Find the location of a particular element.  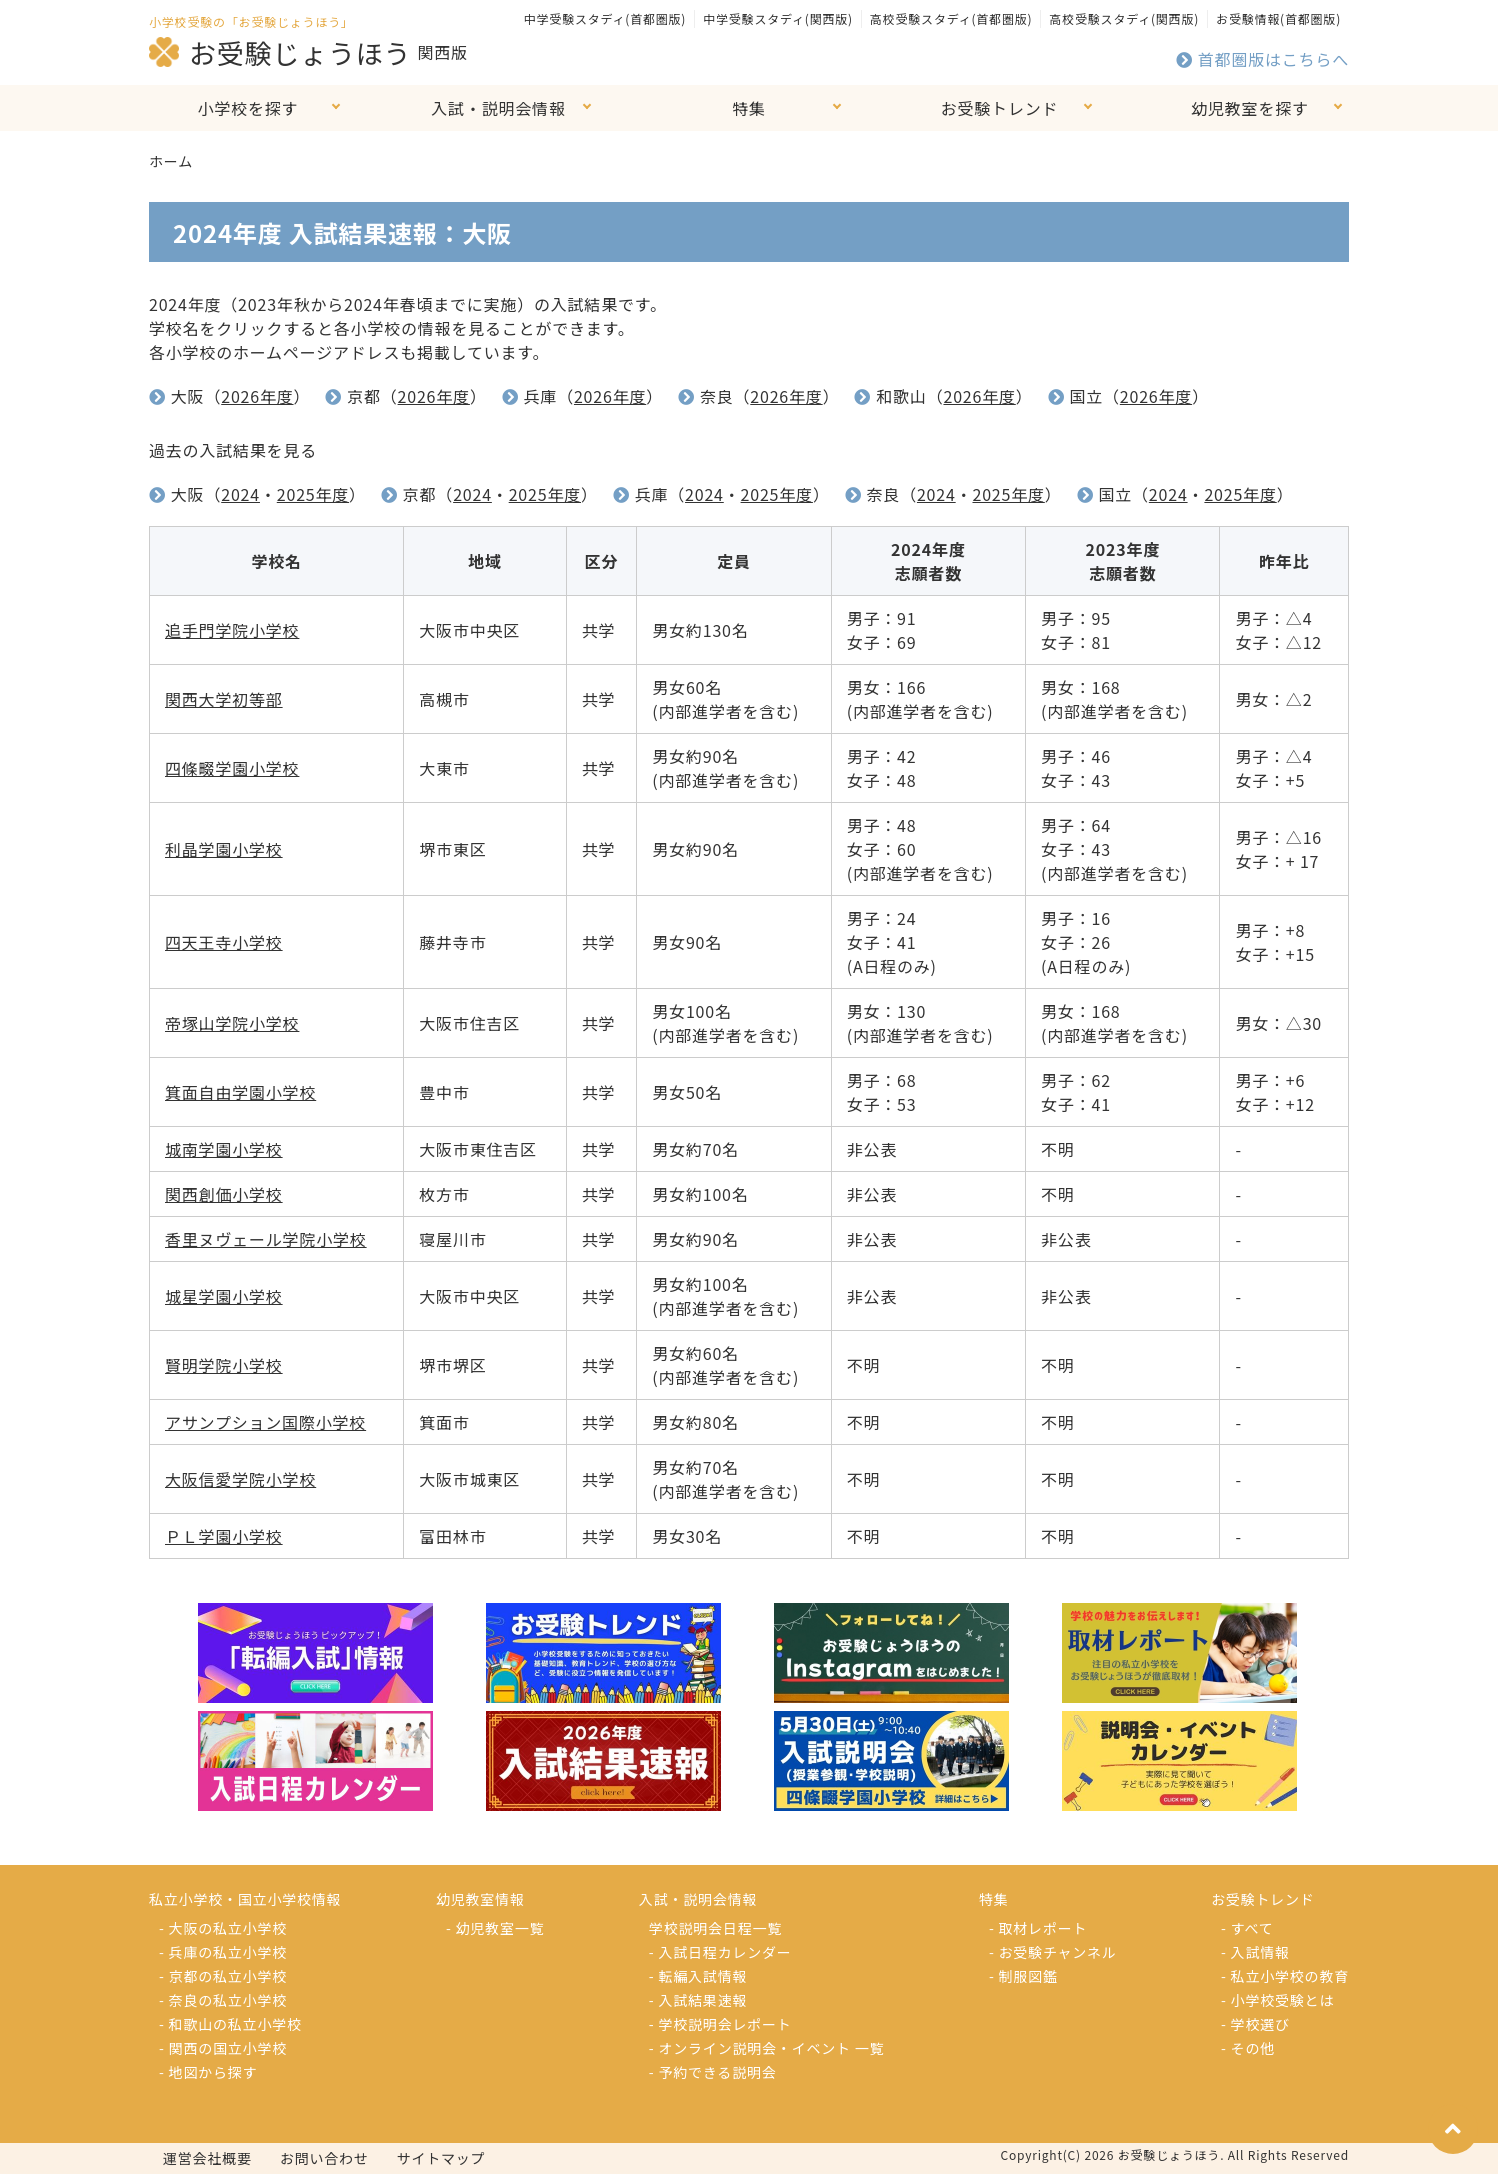

- 学校説明会レポート is located at coordinates (720, 2024).